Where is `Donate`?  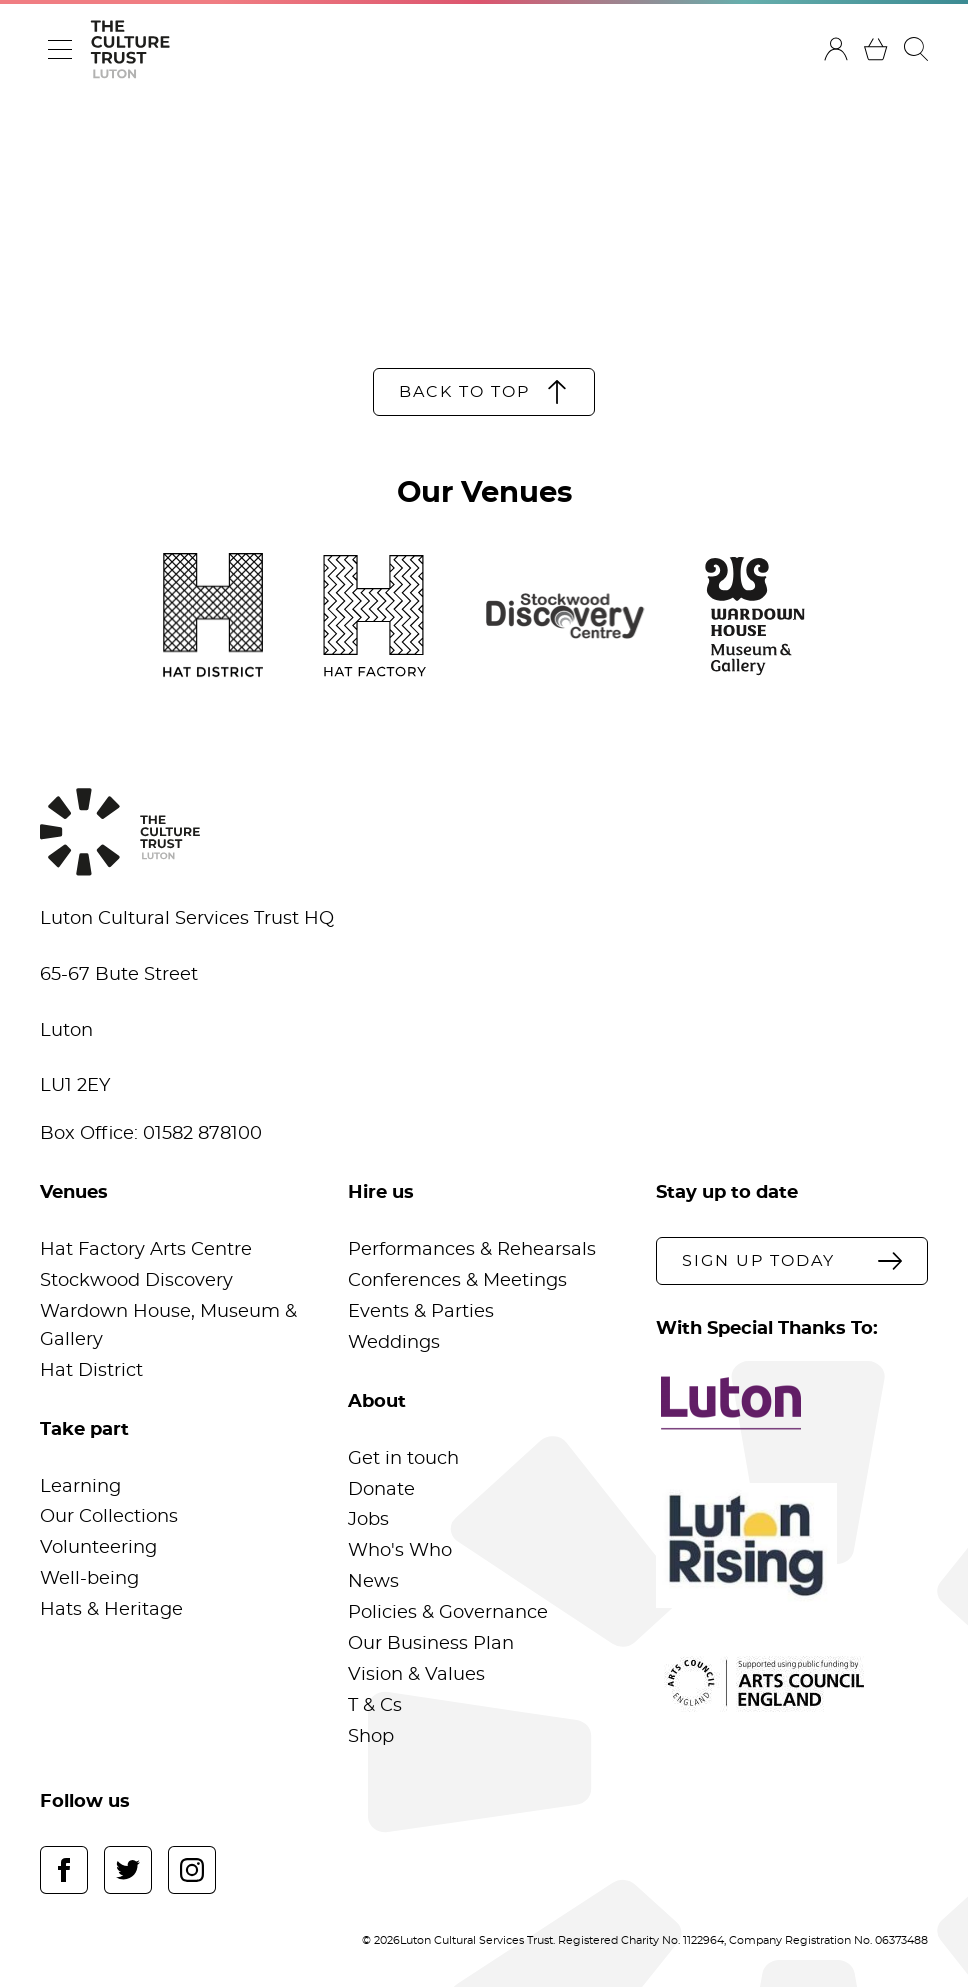
Donate is located at coordinates (381, 1490).